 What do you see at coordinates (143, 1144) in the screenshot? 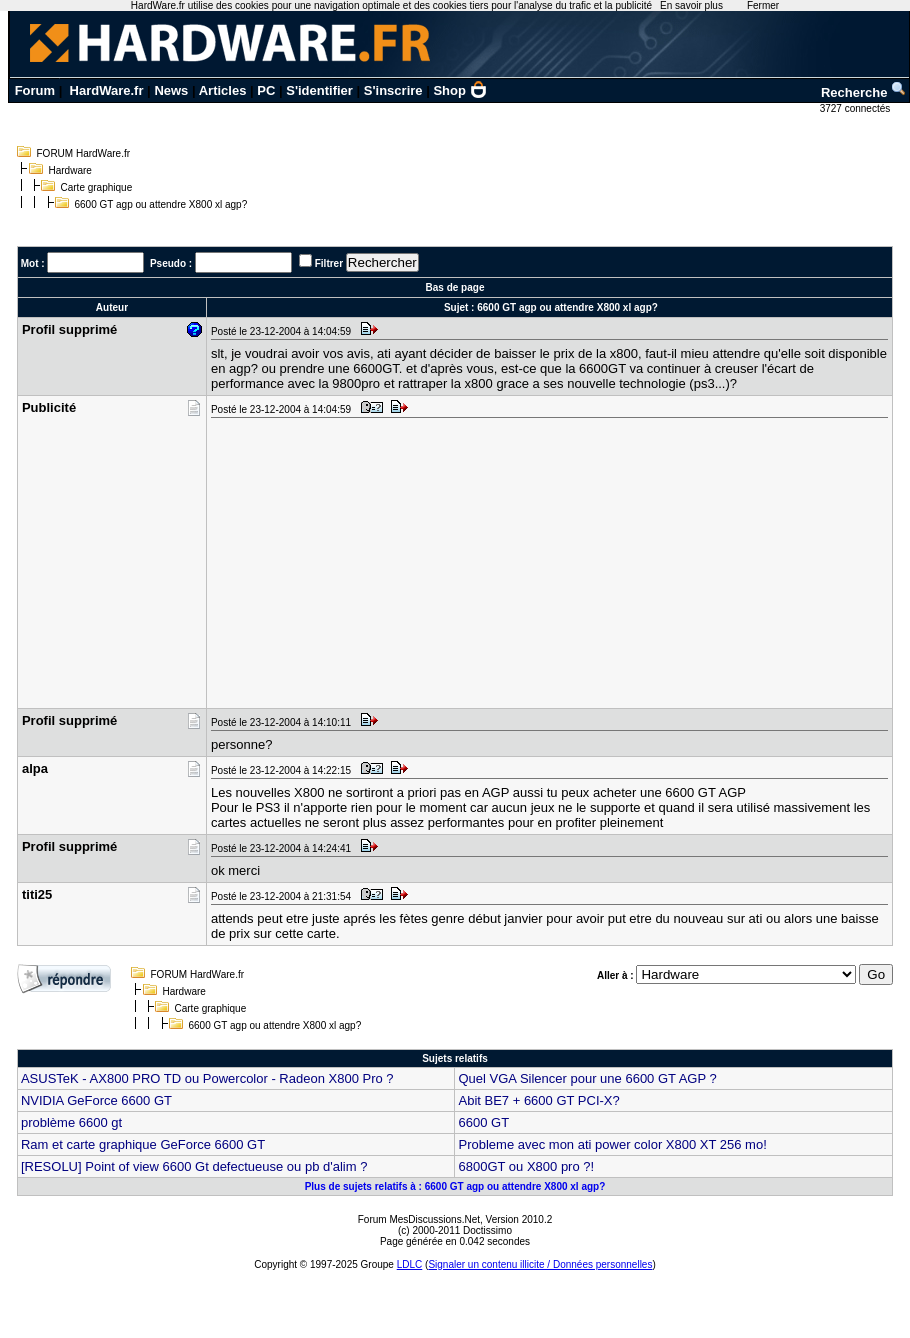
I see `Ram et carte graphique GeForce 6600 GT` at bounding box center [143, 1144].